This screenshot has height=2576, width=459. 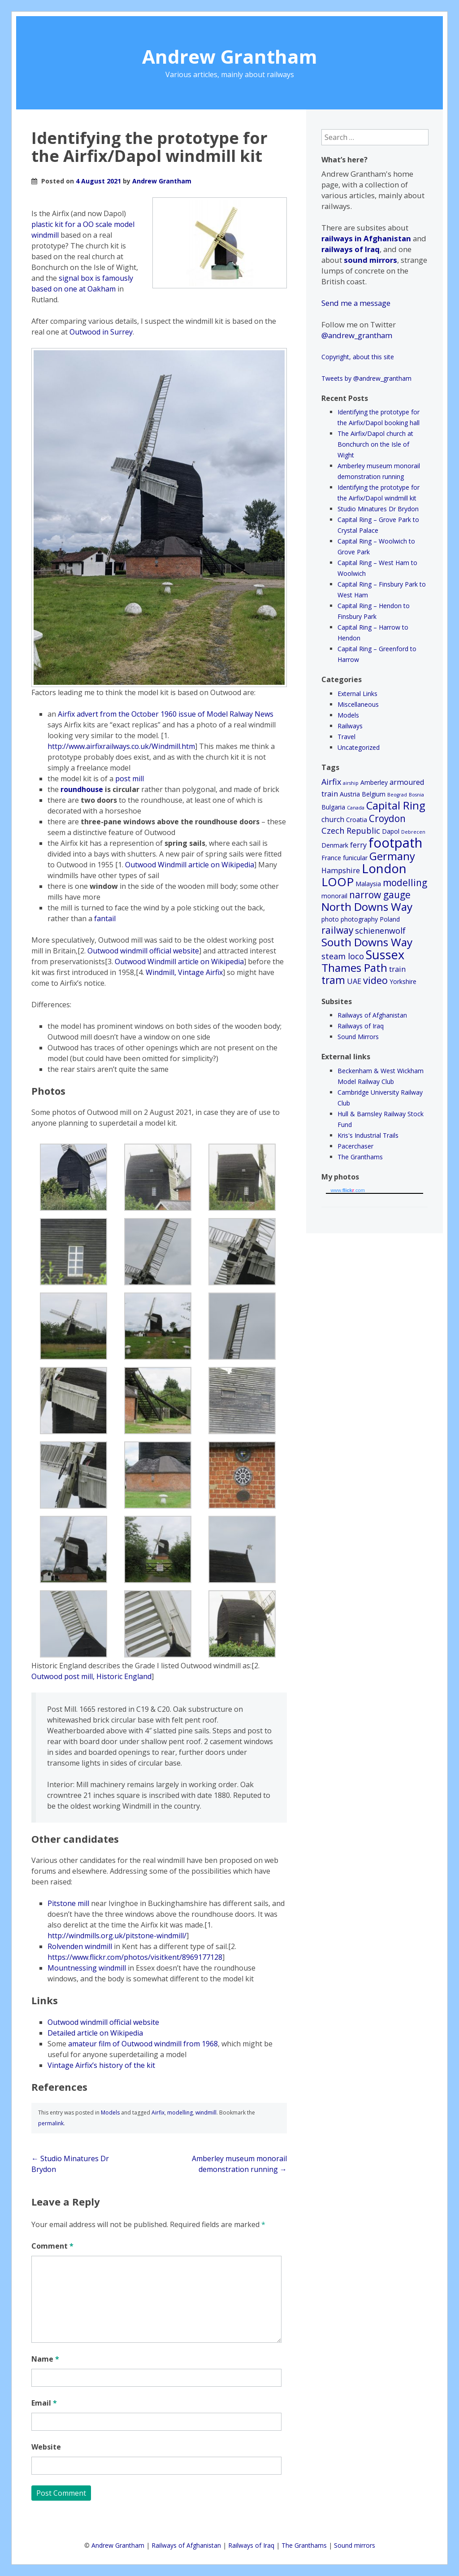 I want to click on post mill, so click(x=129, y=778).